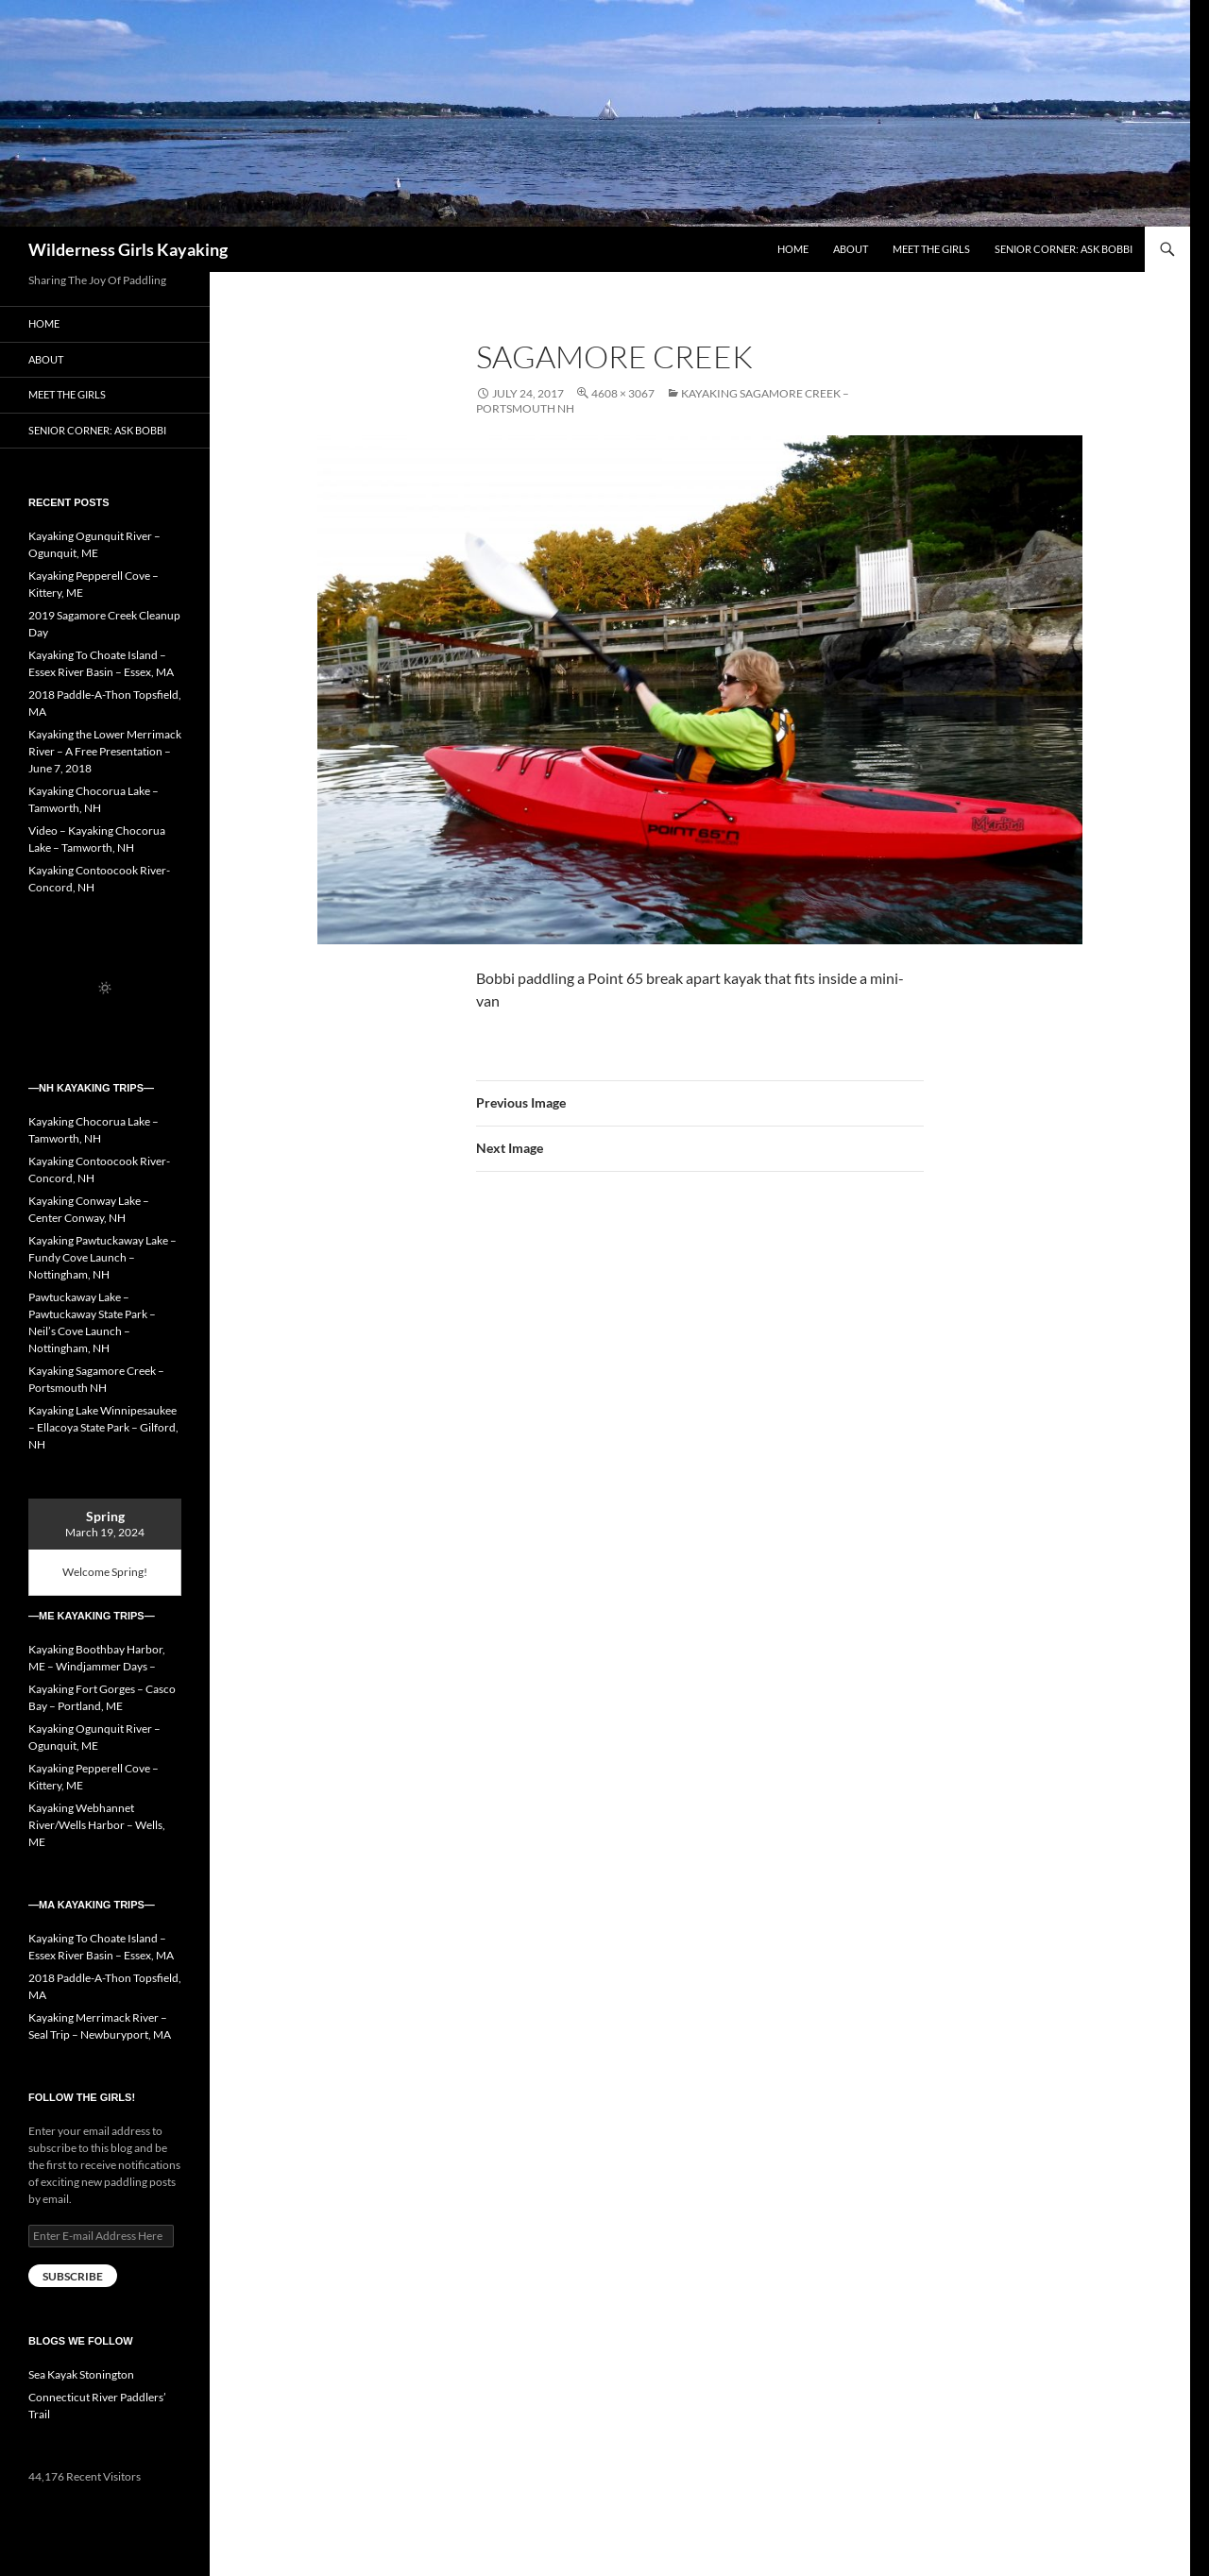 The height and width of the screenshot is (2576, 1209). Describe the element at coordinates (128, 249) in the screenshot. I see `Wilderness Girls Kayaking` at that location.